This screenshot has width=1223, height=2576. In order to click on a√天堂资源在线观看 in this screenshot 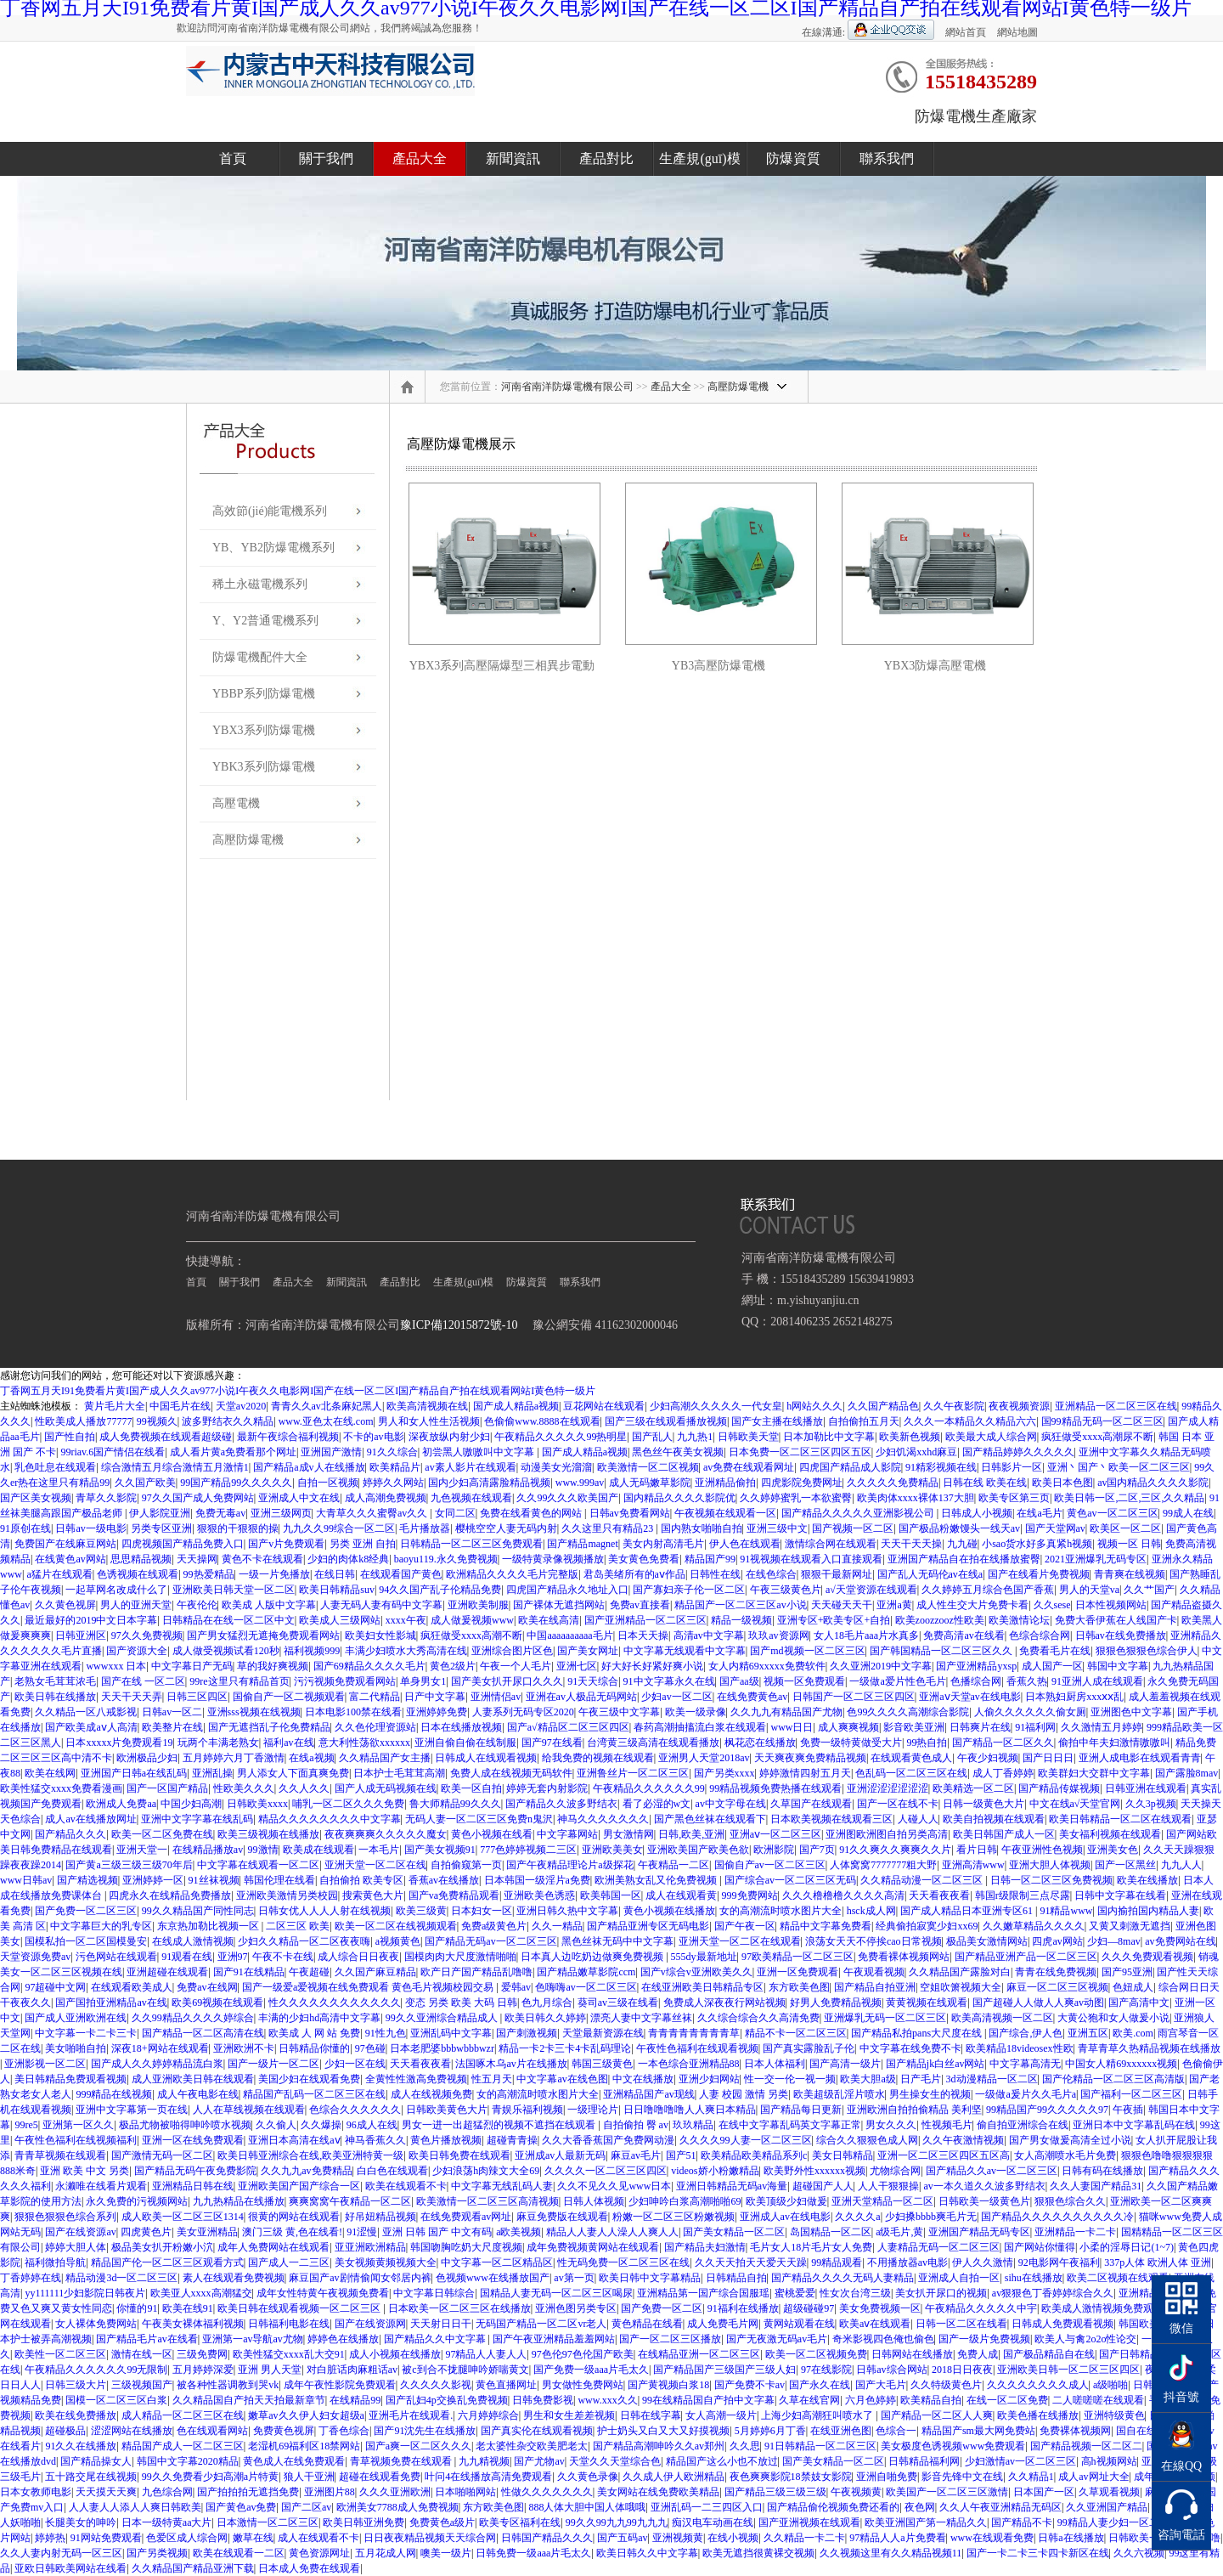, I will do `click(871, 1590)`.